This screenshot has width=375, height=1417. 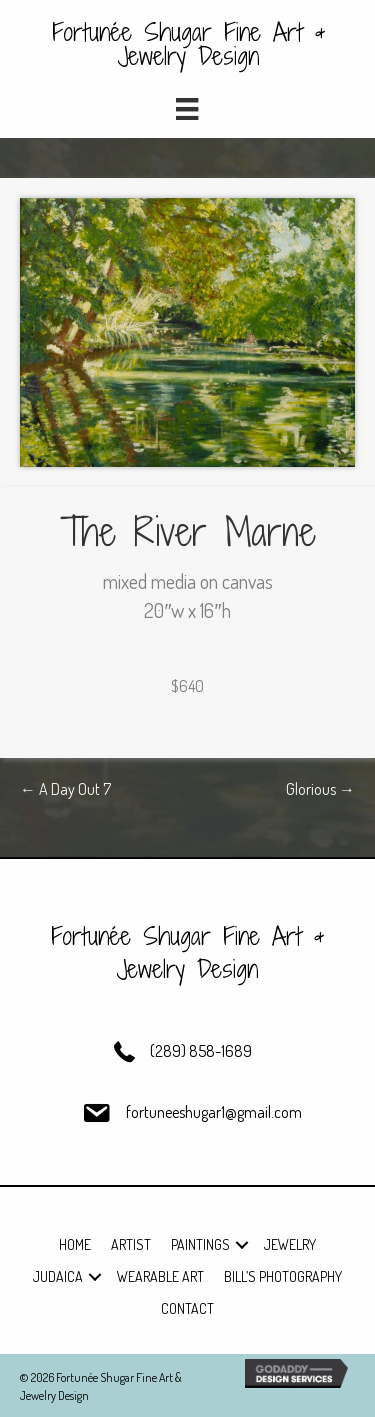 What do you see at coordinates (283, 1276) in the screenshot?
I see `Bill’s Photography` at bounding box center [283, 1276].